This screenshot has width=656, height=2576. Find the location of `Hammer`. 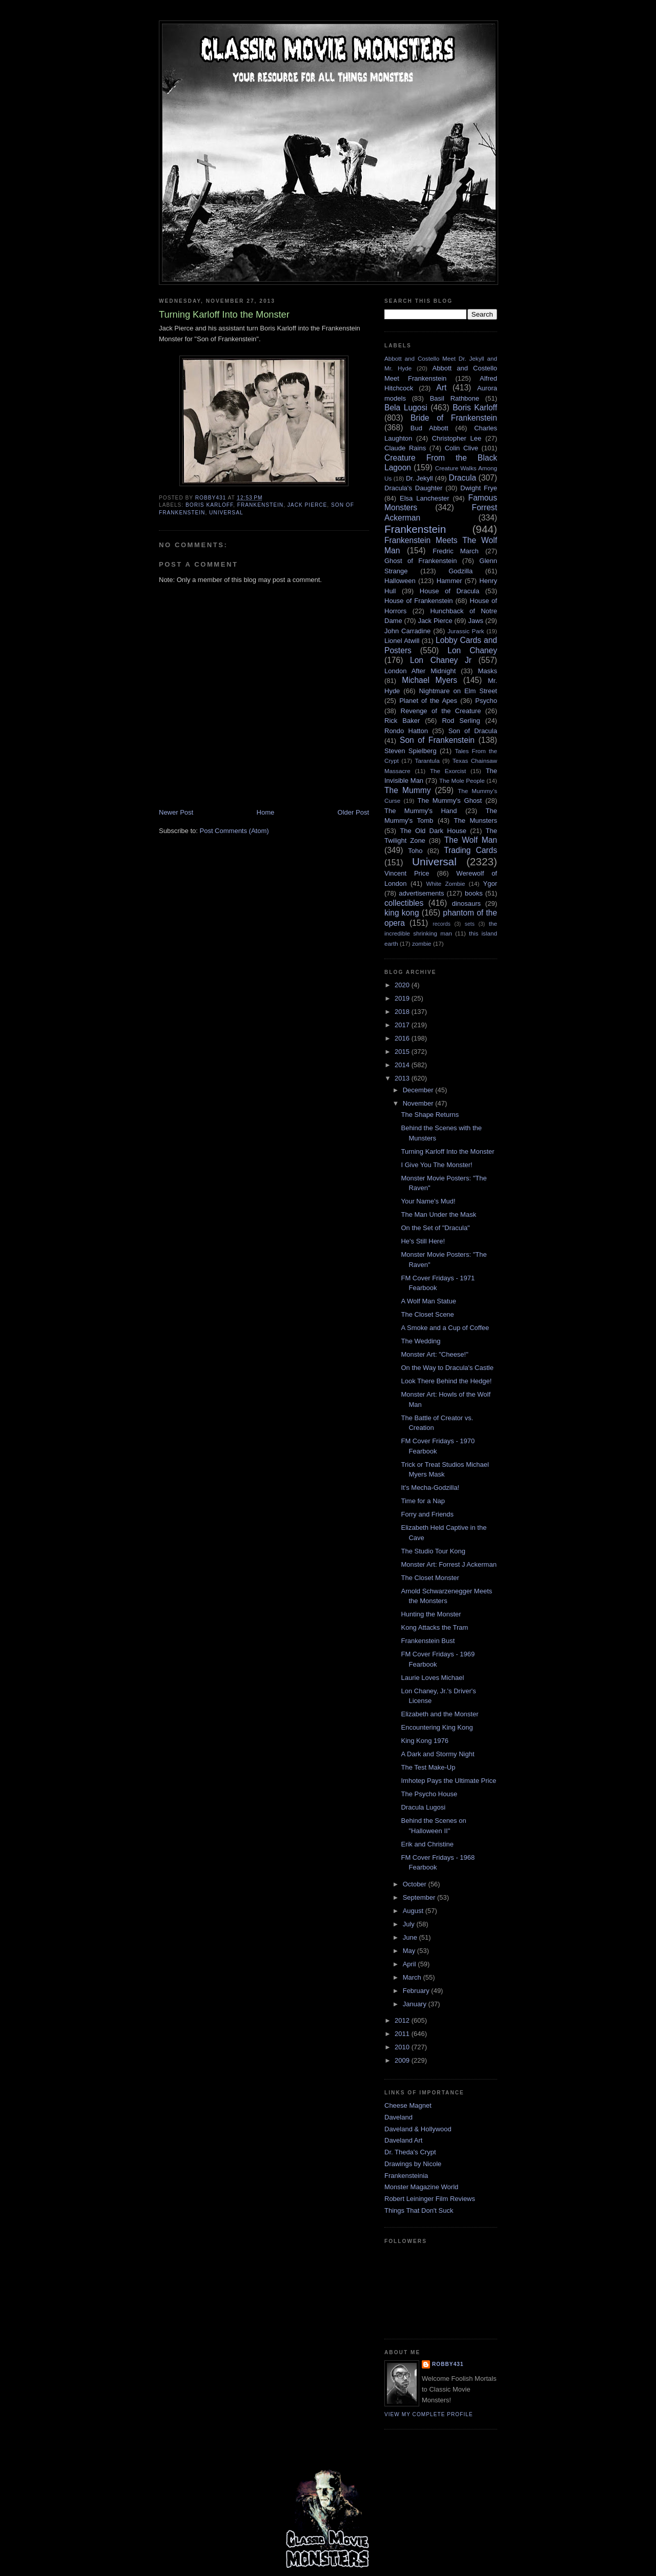

Hammer is located at coordinates (449, 581).